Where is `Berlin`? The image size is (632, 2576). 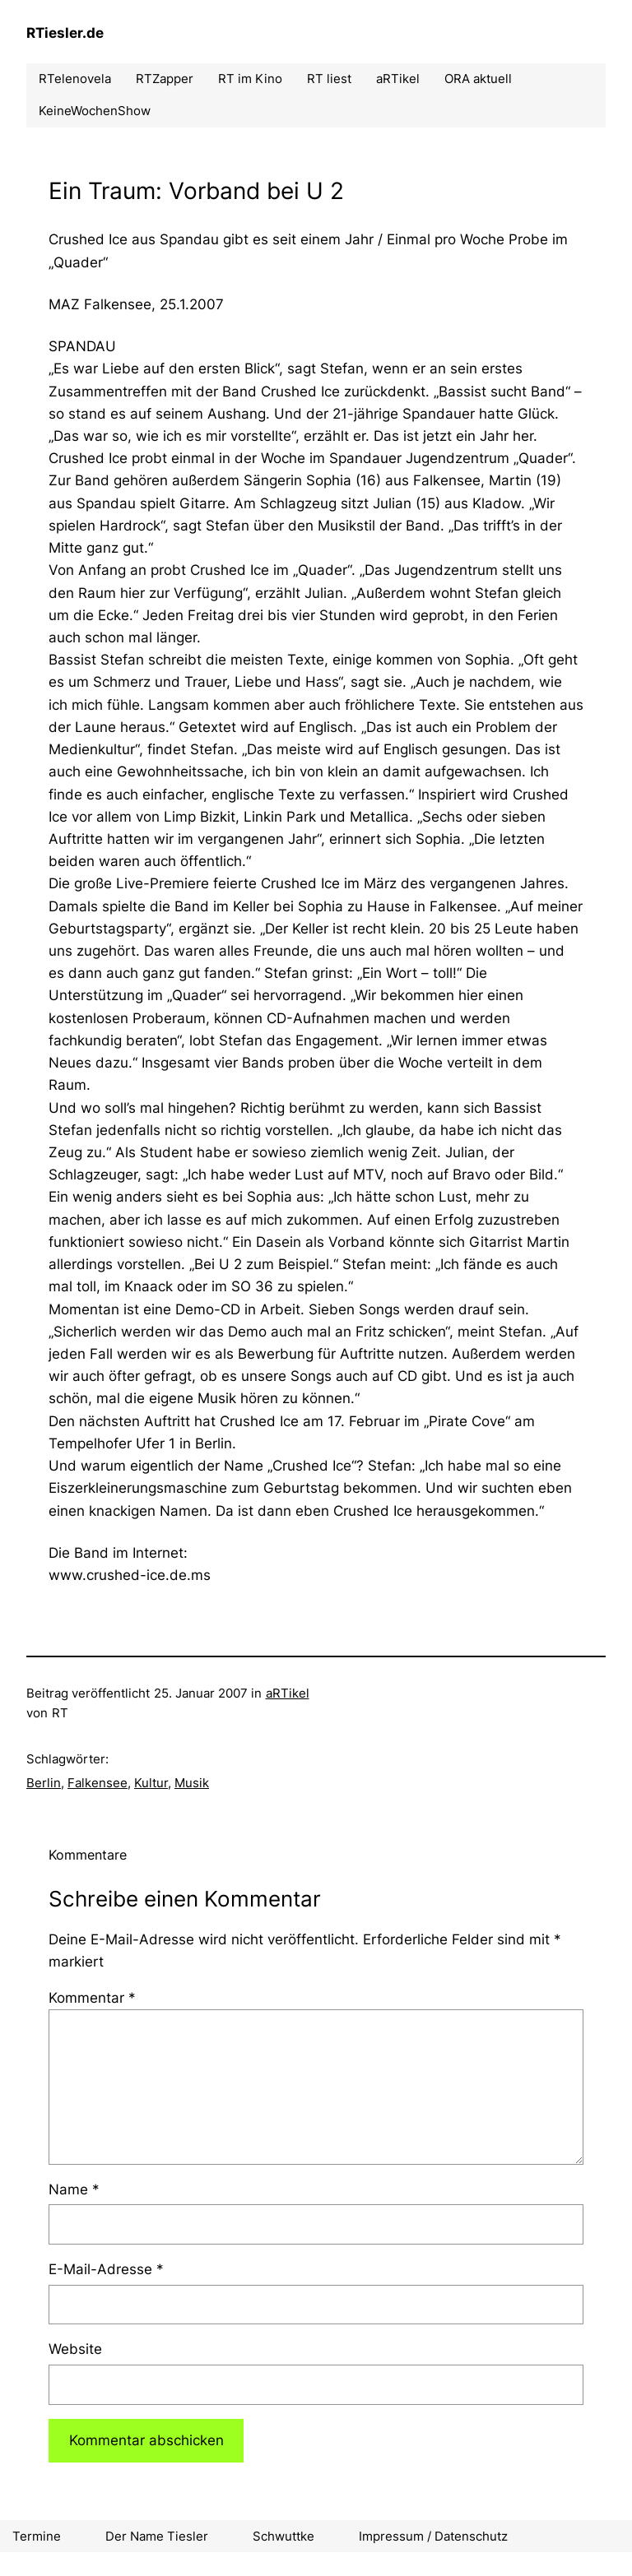 Berlin is located at coordinates (43, 1783).